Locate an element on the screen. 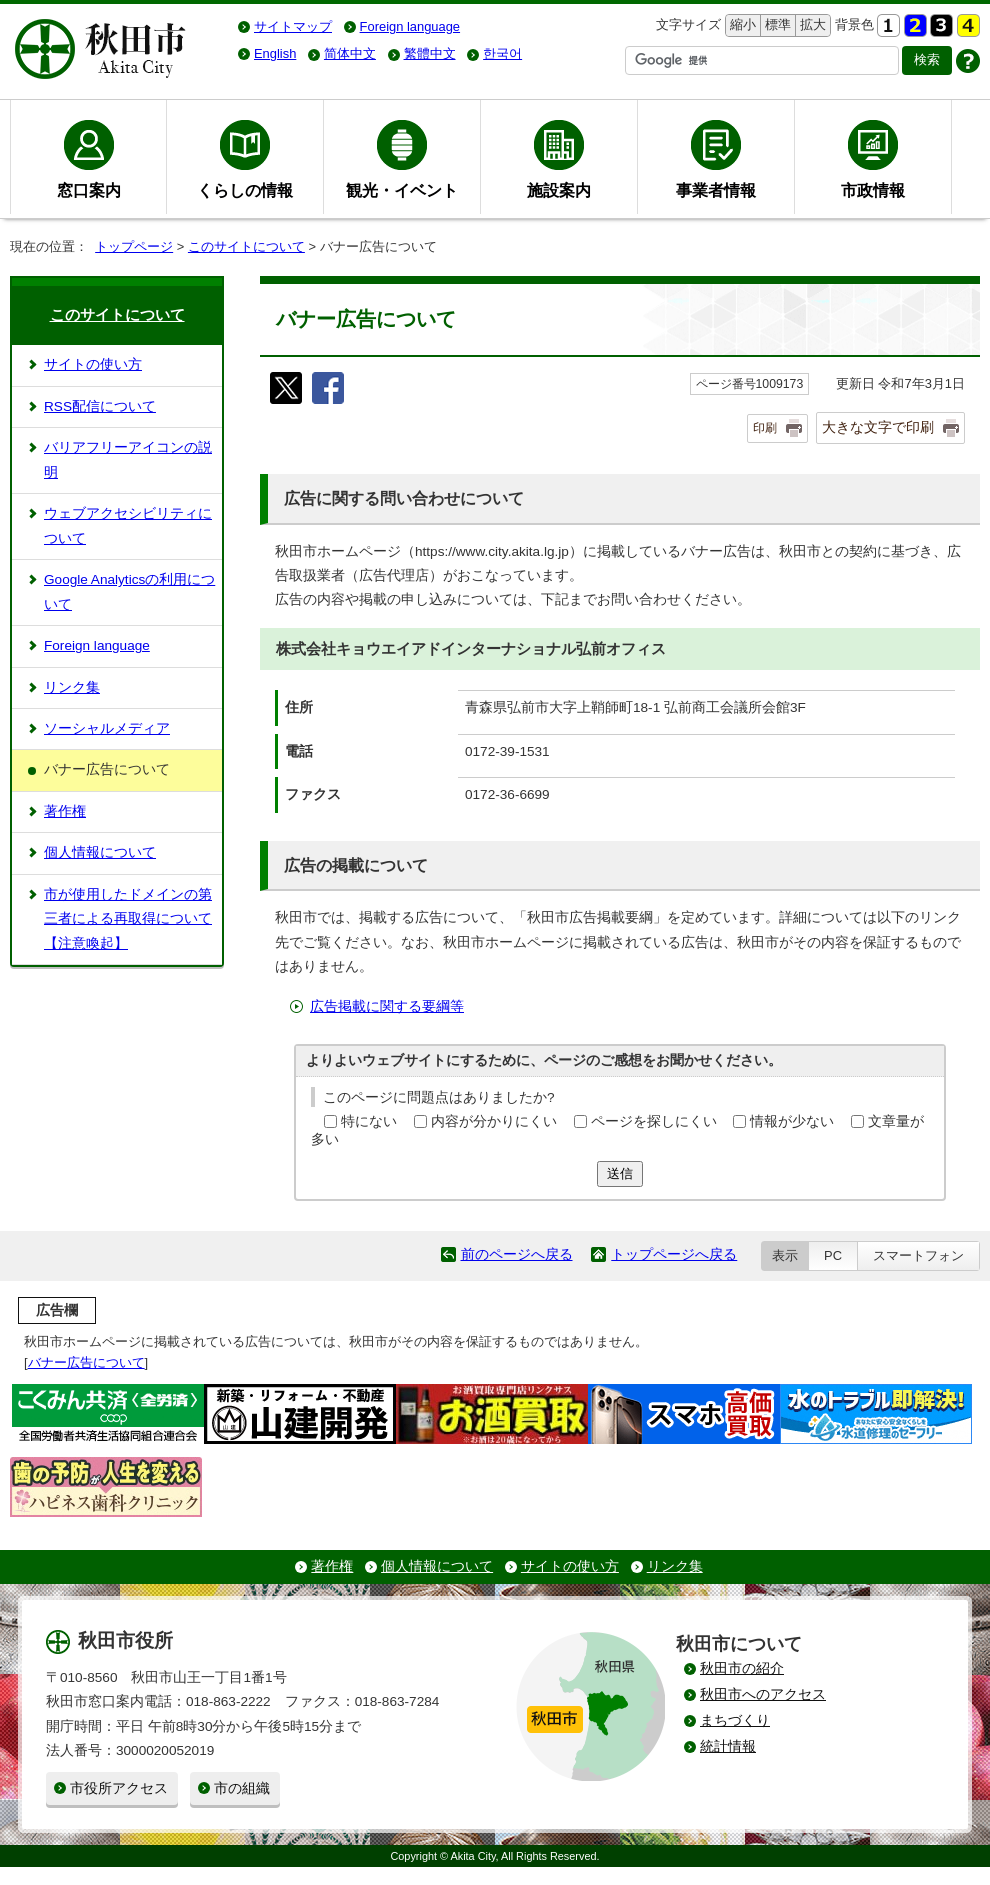  秋田市へのアクセス is located at coordinates (763, 1694).